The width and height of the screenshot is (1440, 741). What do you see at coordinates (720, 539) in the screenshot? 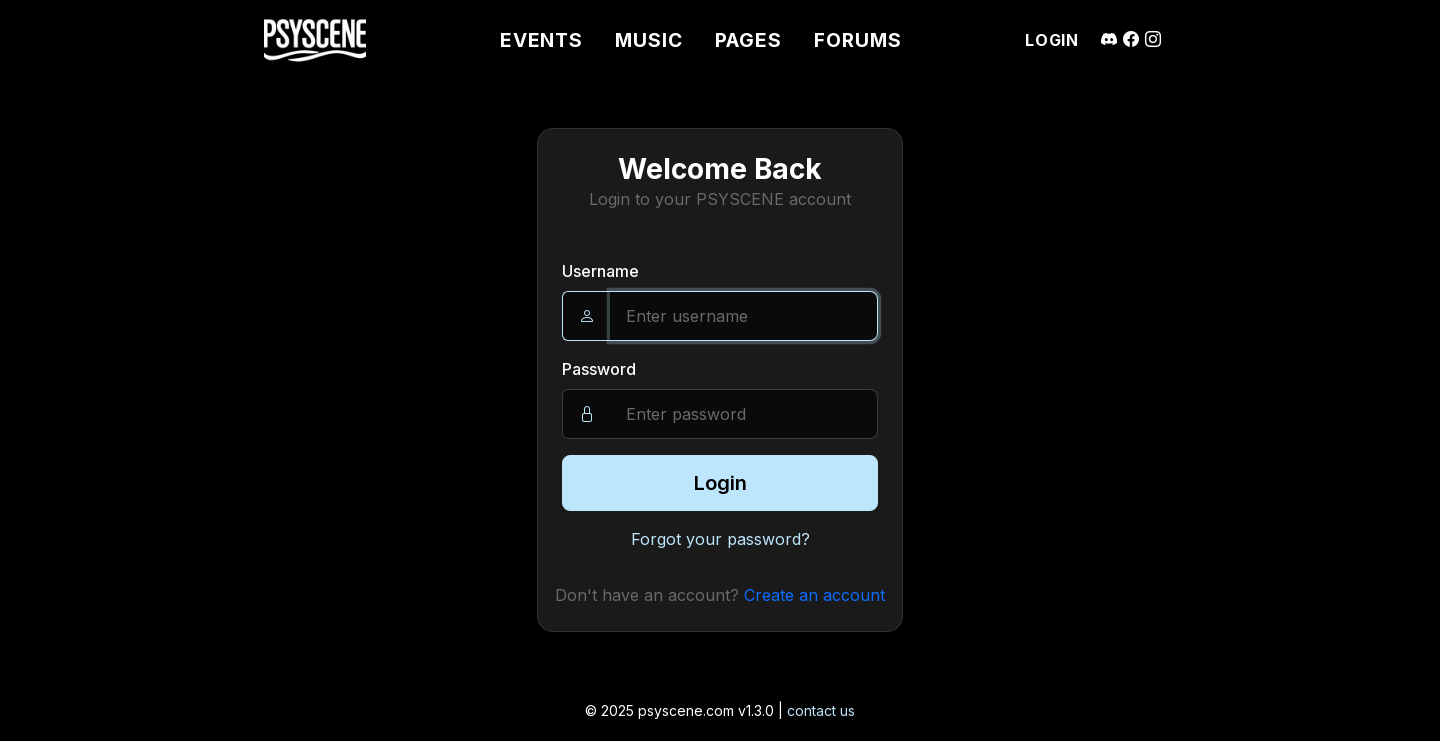
I see `Forgot your password?` at bounding box center [720, 539].